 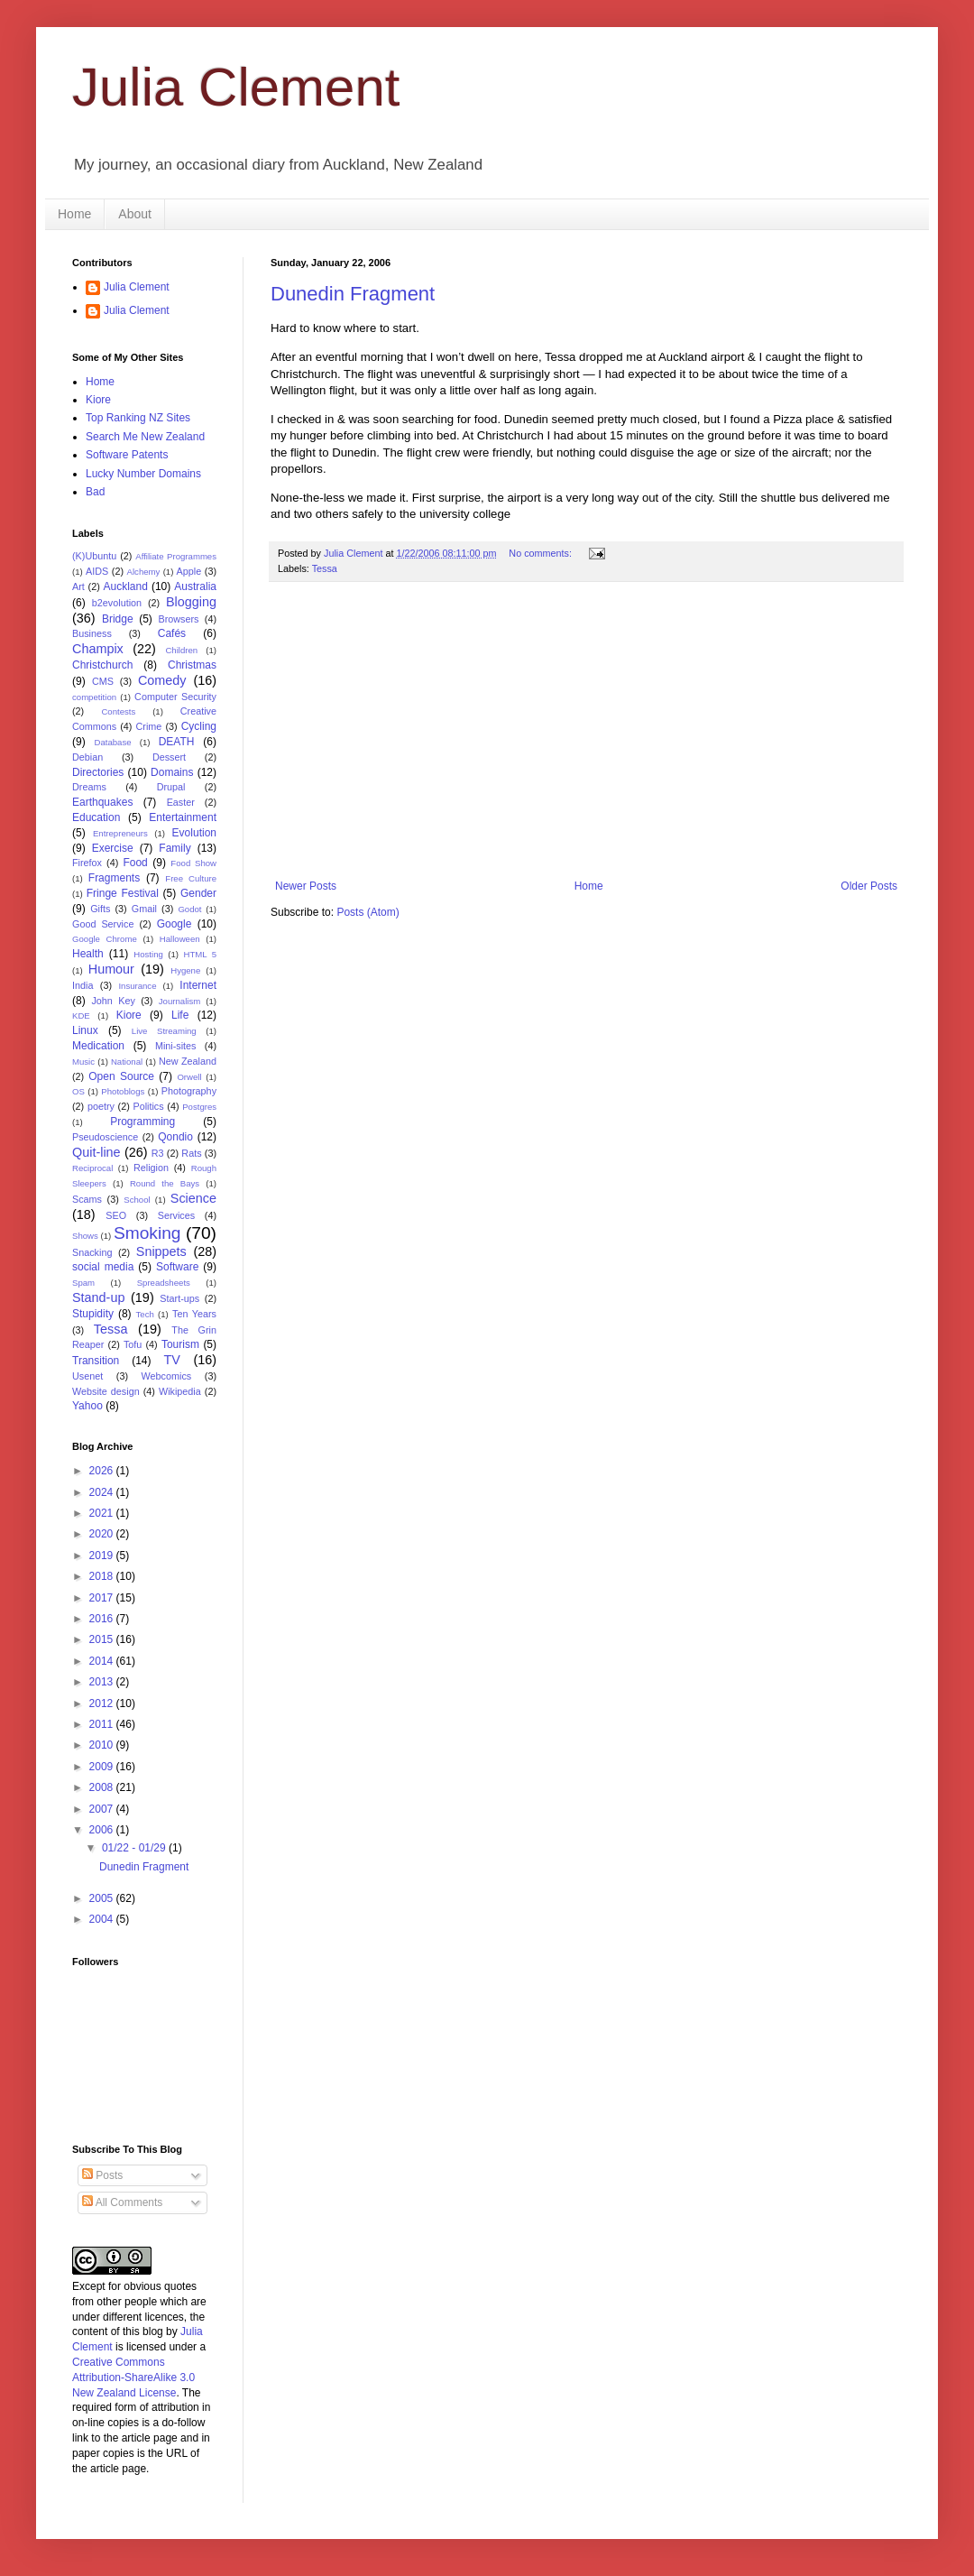 What do you see at coordinates (175, 556) in the screenshot?
I see `Affiliate Programmes` at bounding box center [175, 556].